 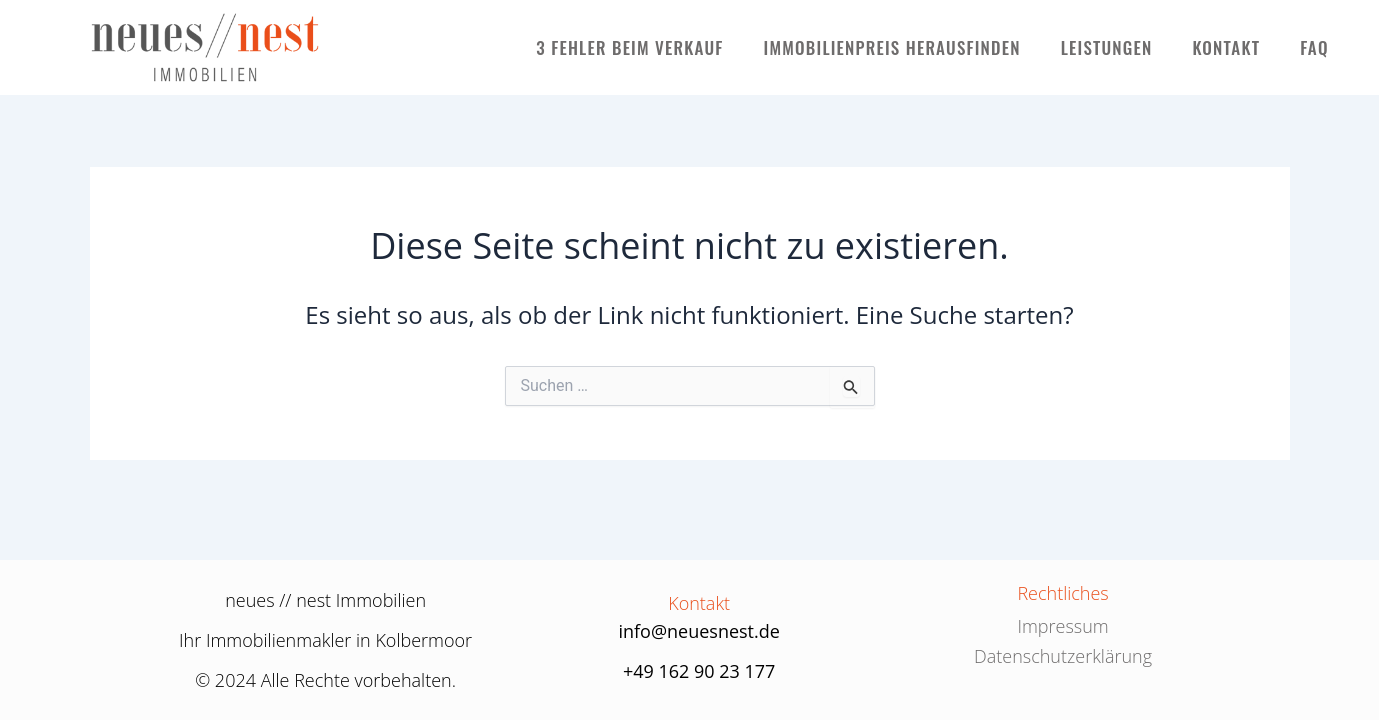 What do you see at coordinates (1107, 47) in the screenshot?
I see `LEISTUNGEN` at bounding box center [1107, 47].